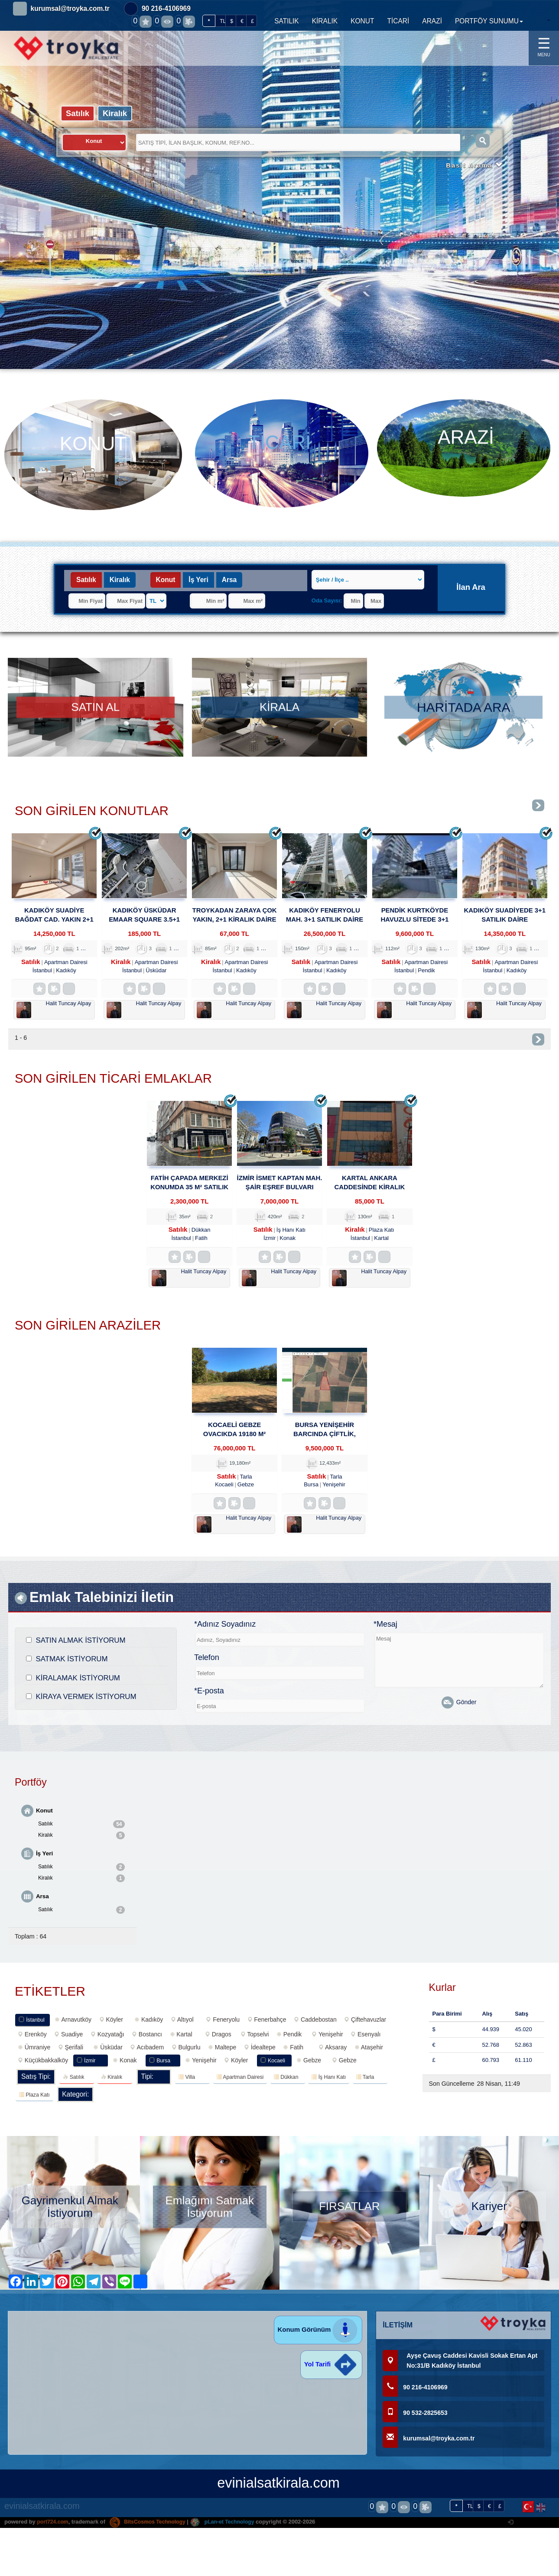  Describe the element at coordinates (78, 113) in the screenshot. I see `Satılık` at that location.